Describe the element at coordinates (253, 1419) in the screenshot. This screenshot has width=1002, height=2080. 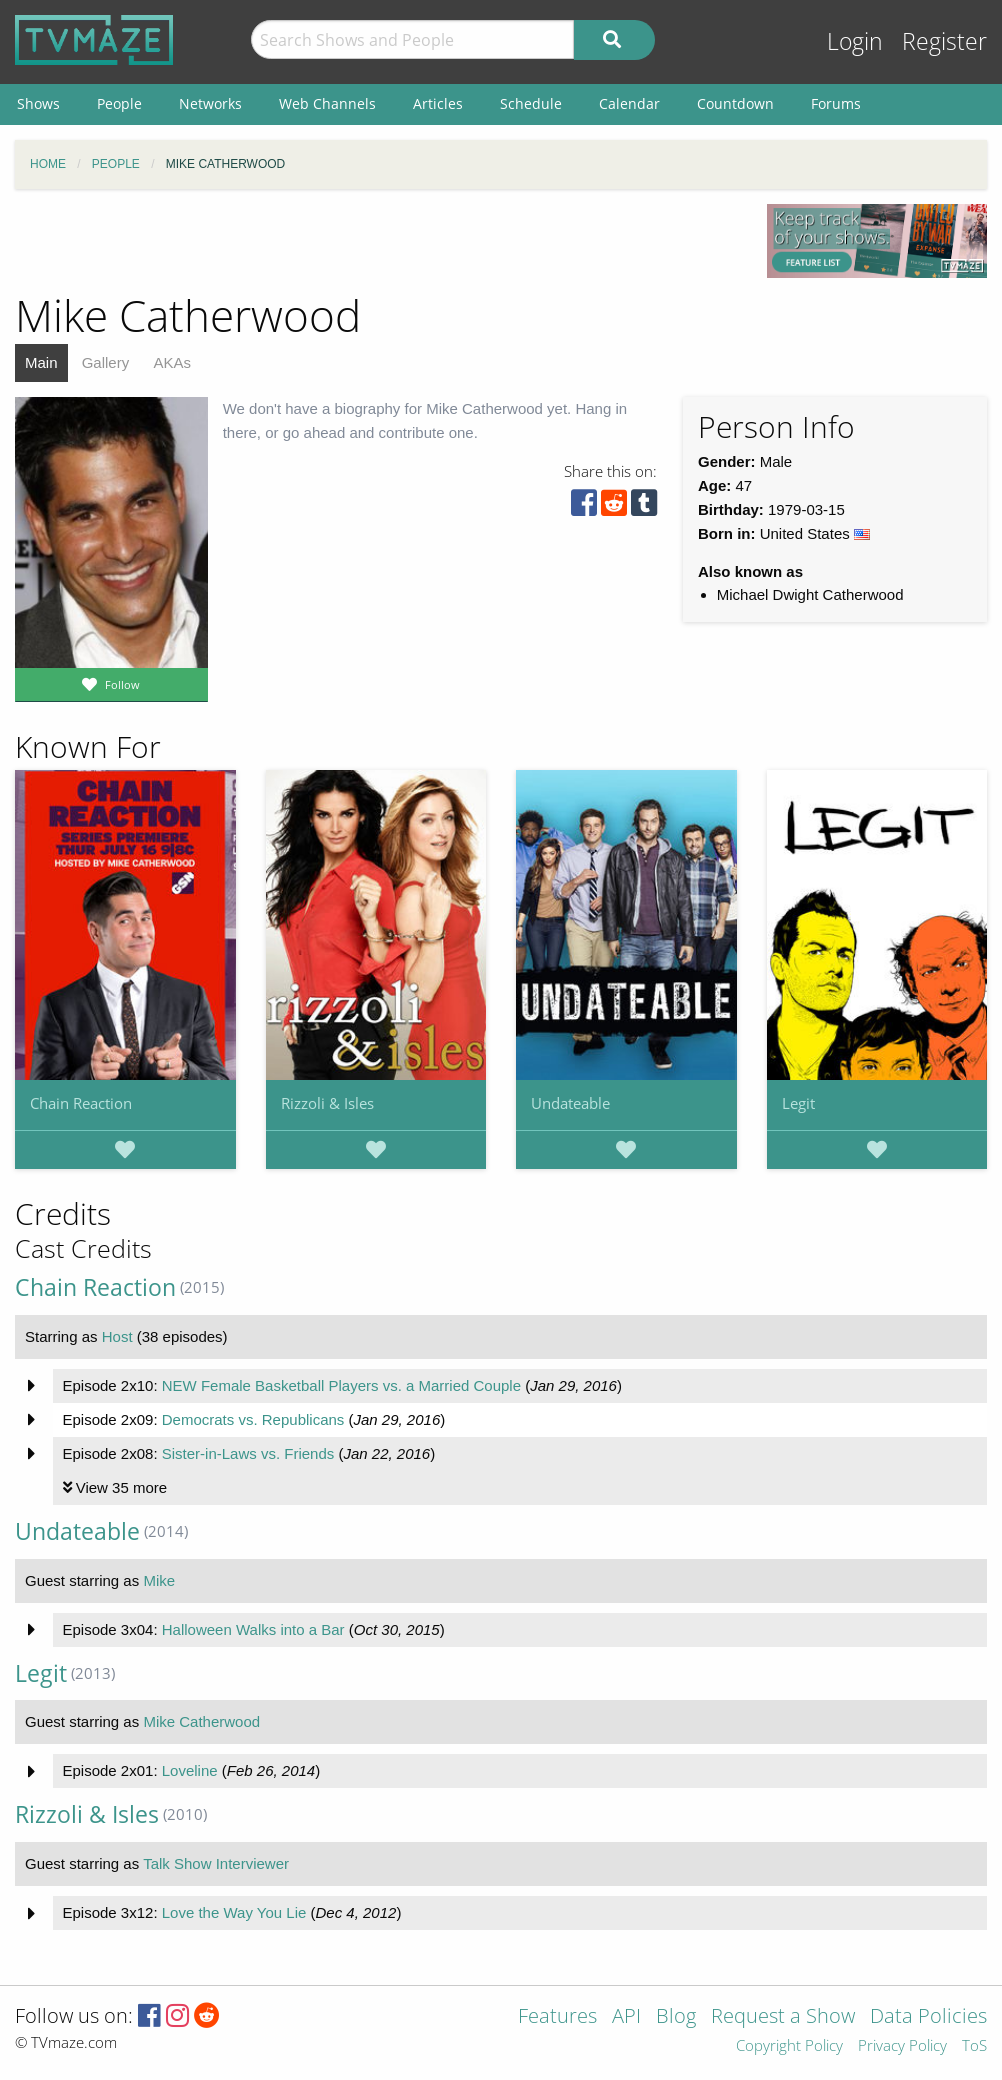
I see `Democrats vs. Republicans` at that location.